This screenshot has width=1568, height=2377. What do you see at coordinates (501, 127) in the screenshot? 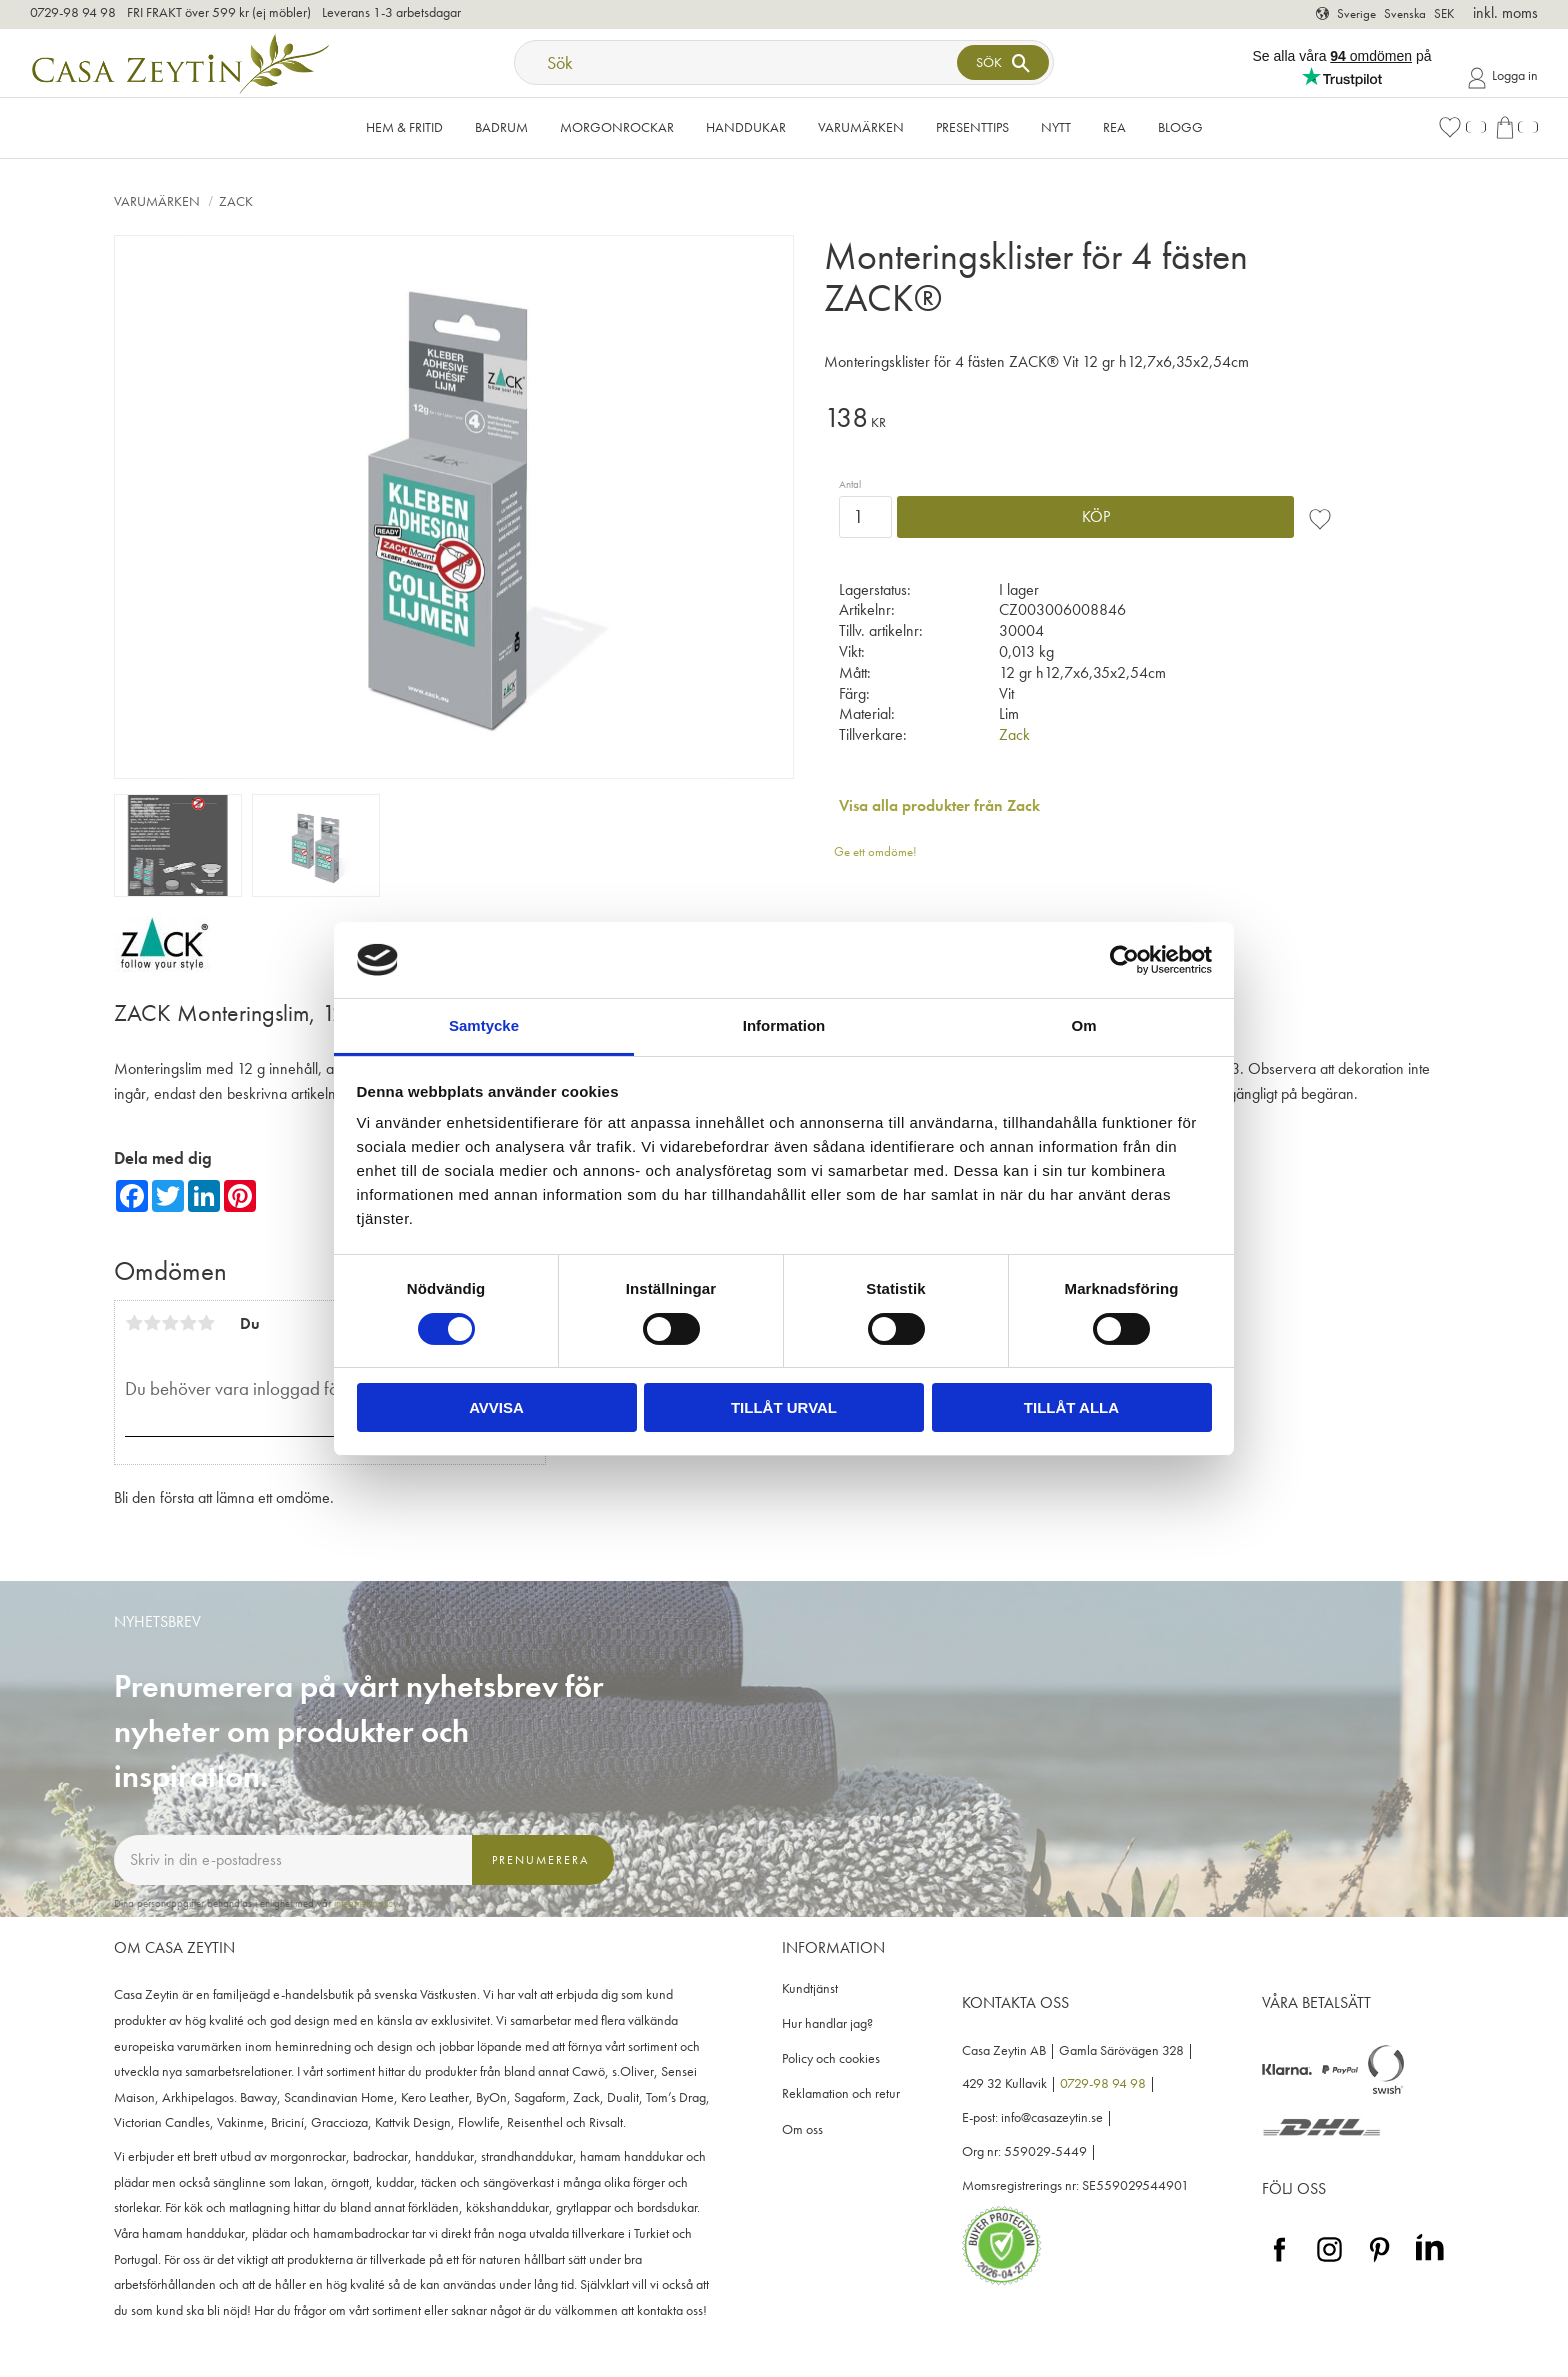
I see `Badrum [menuitem]` at bounding box center [501, 127].